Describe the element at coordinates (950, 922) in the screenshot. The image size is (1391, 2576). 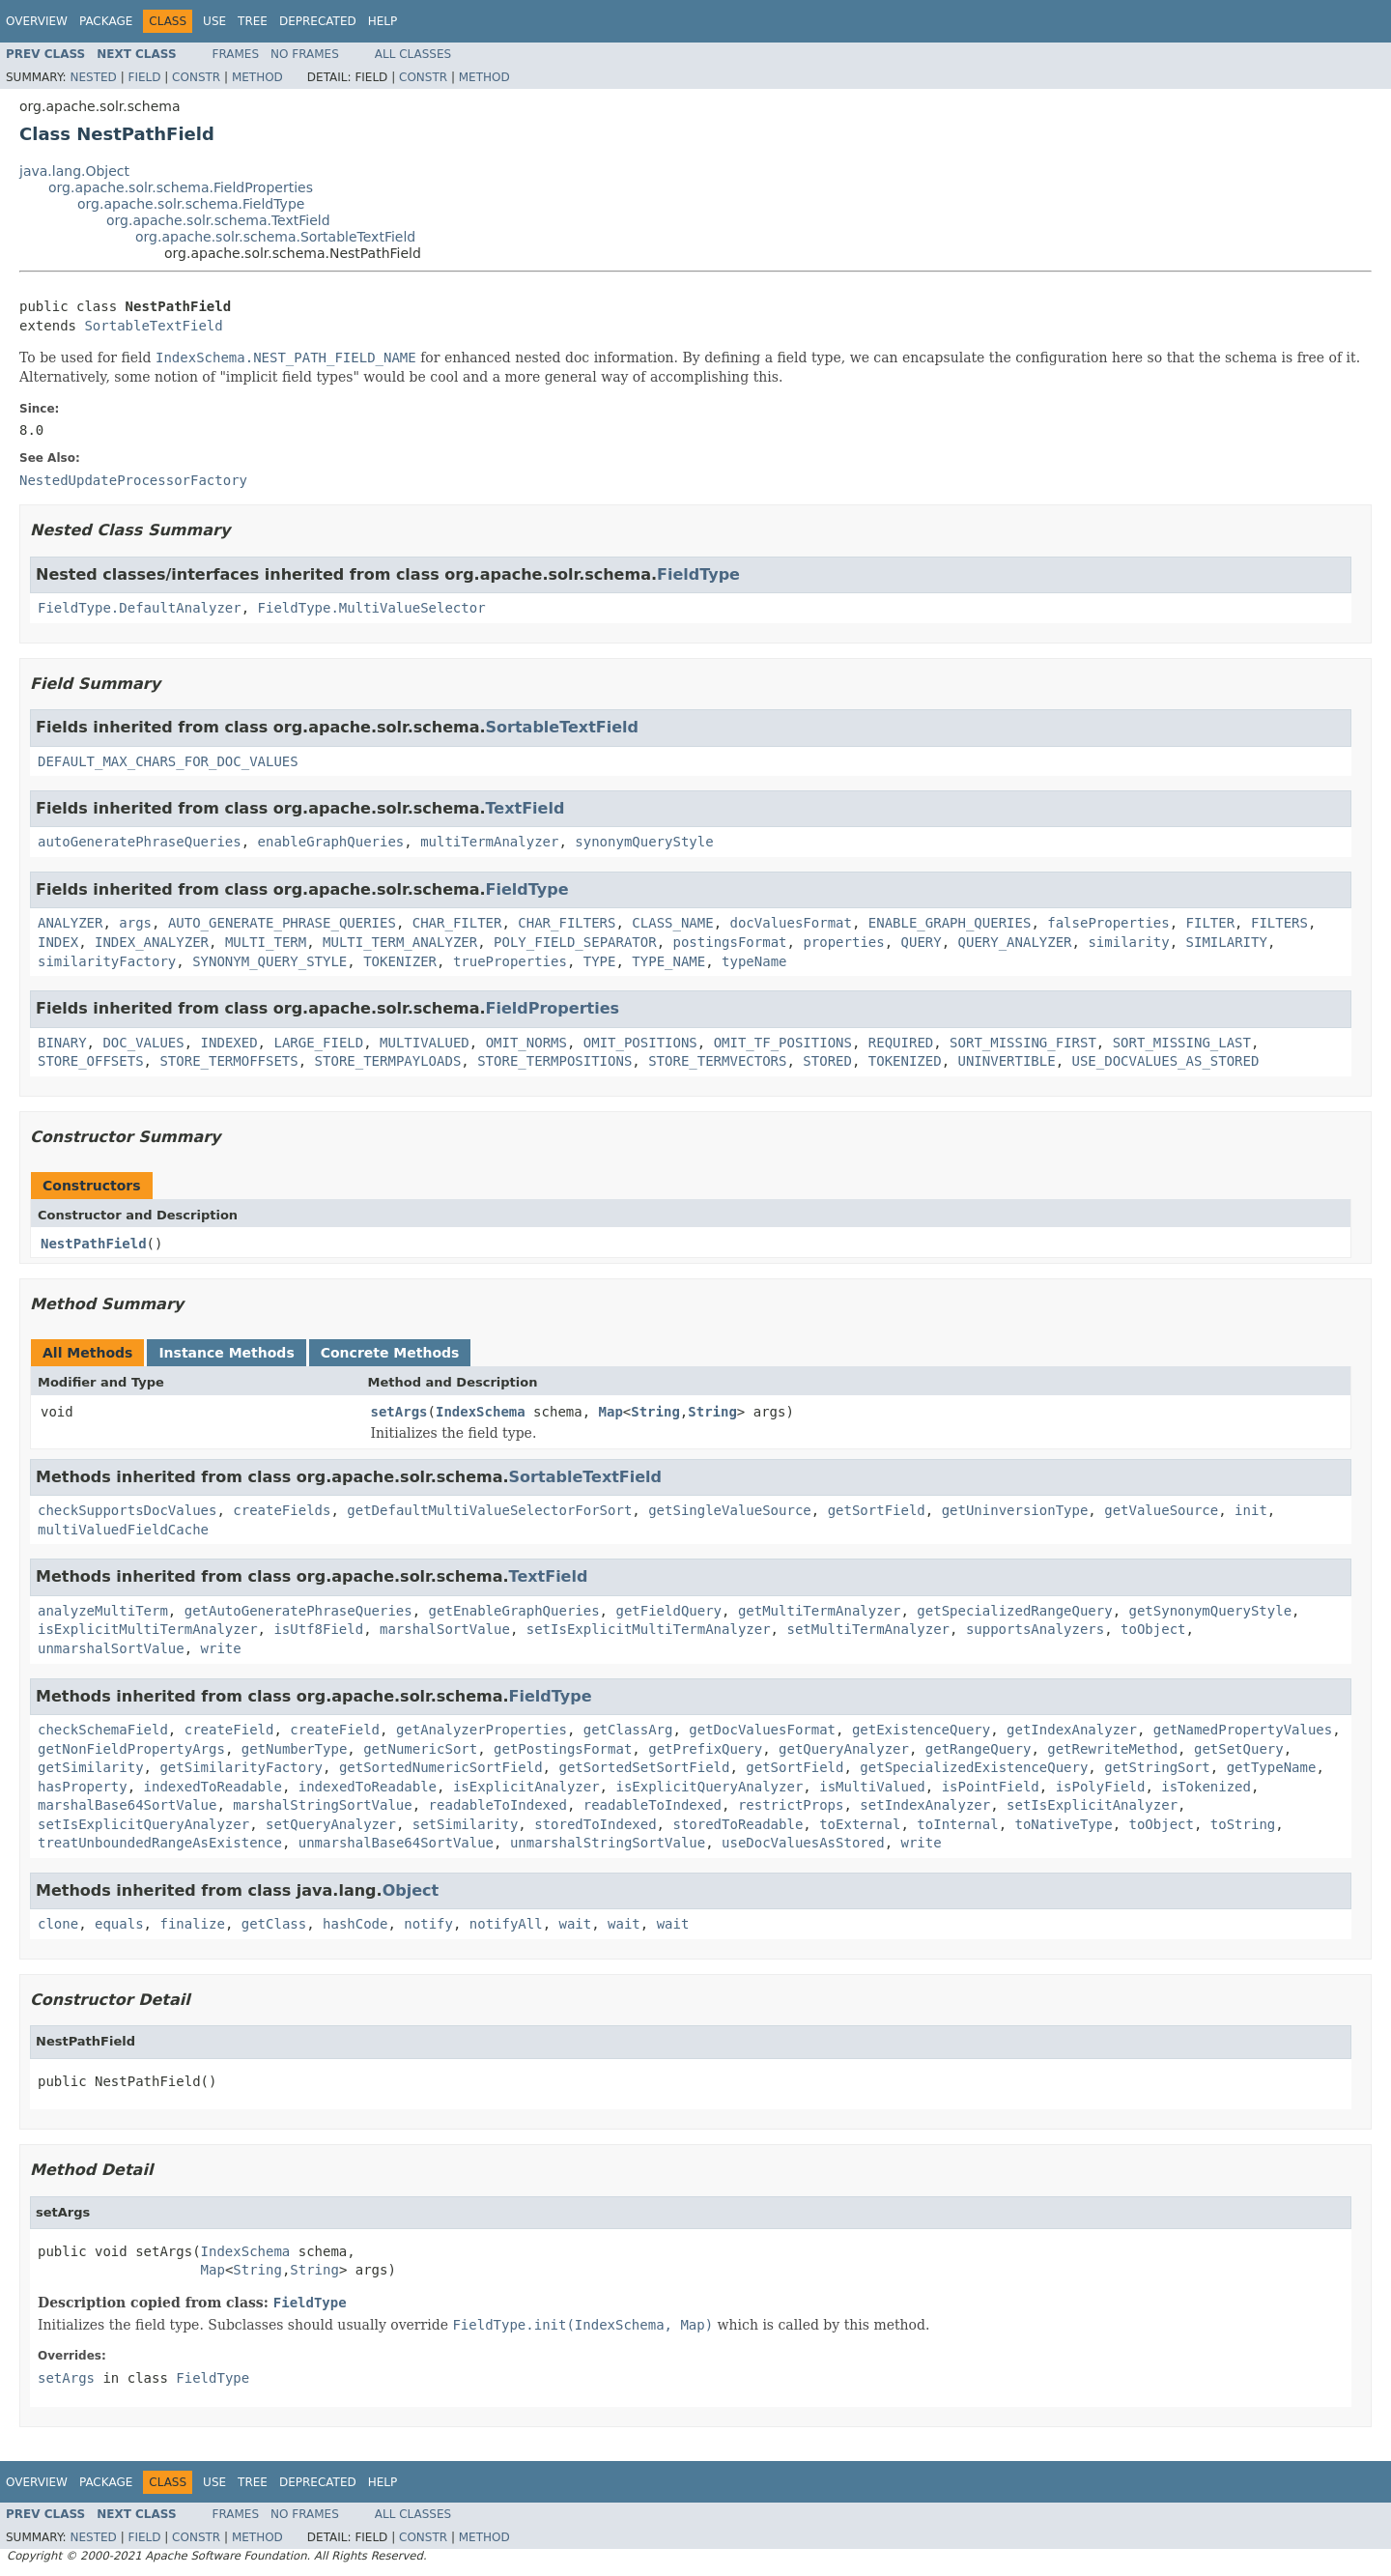
I see `ENABLE_GRAPH_QUERIES` at that location.